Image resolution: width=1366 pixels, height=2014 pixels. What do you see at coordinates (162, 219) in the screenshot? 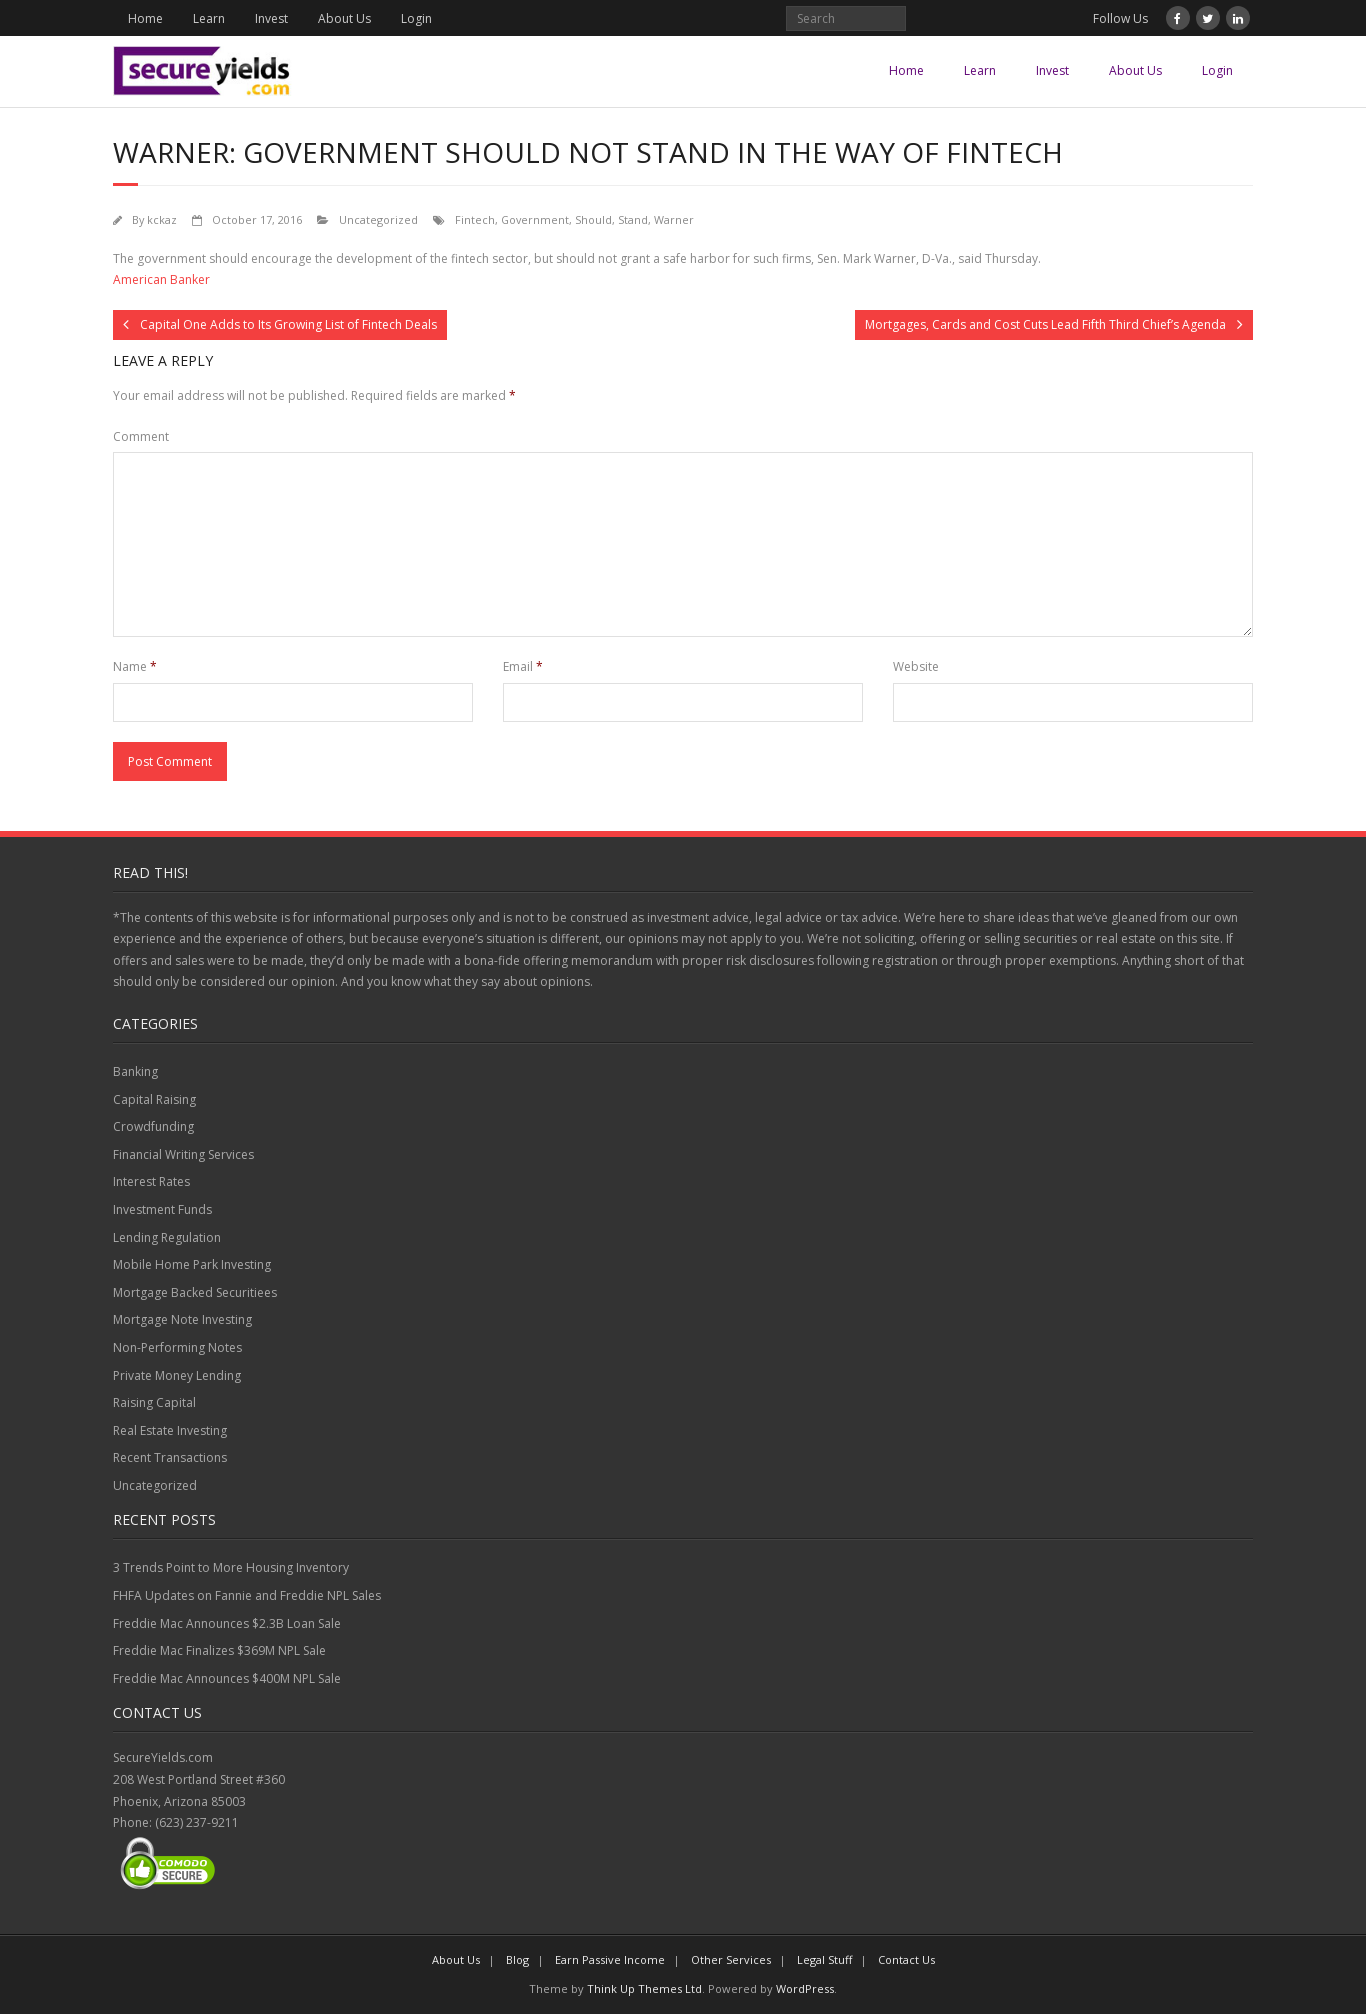
I see `kckaz` at bounding box center [162, 219].